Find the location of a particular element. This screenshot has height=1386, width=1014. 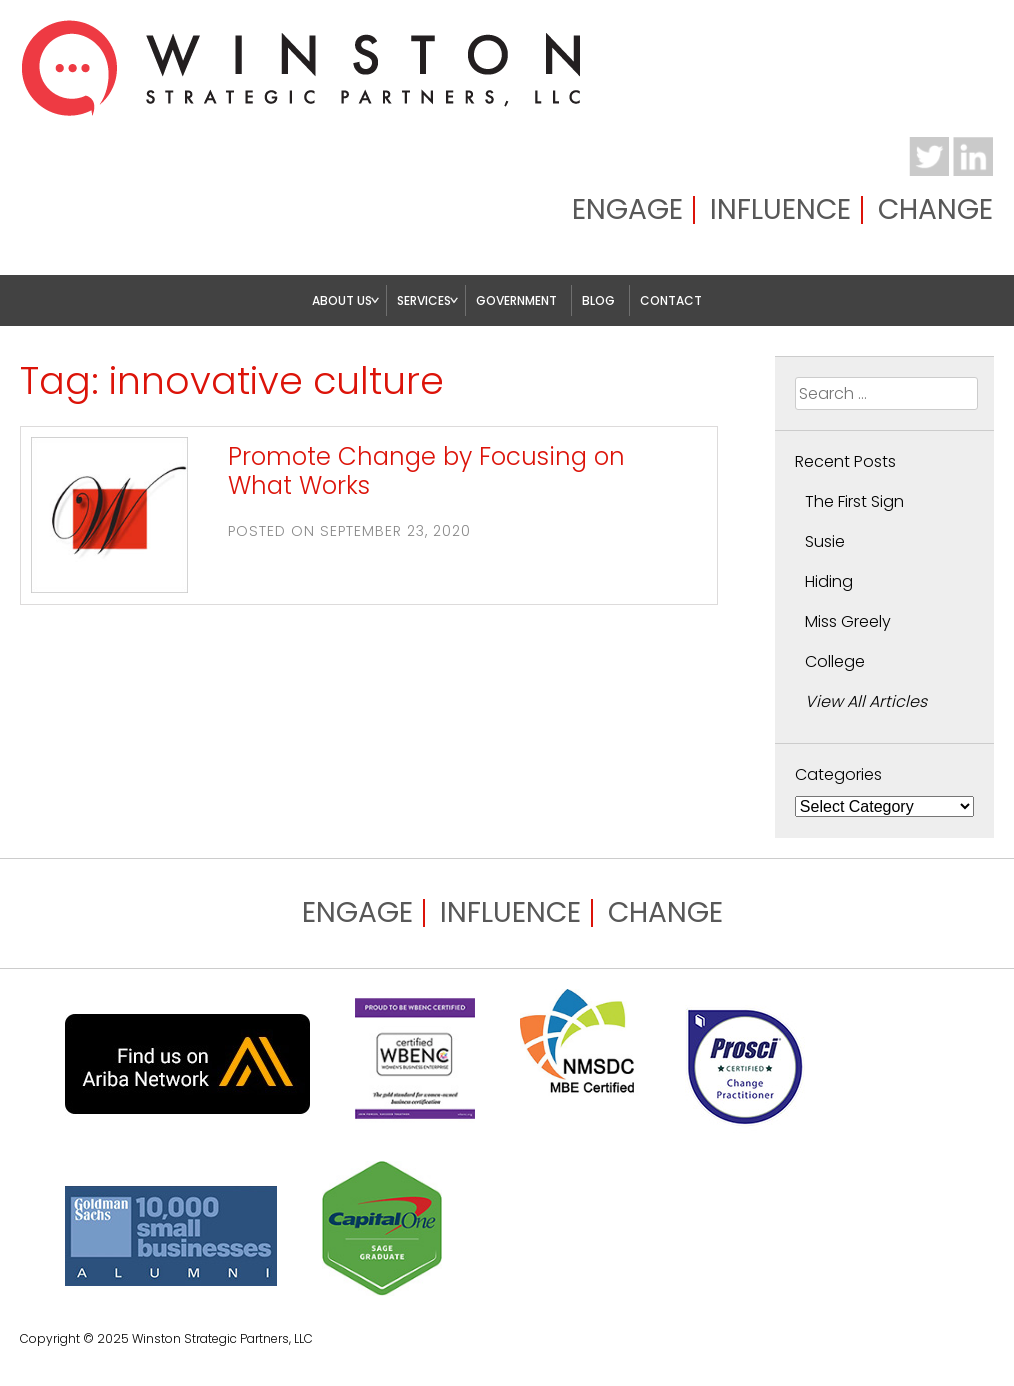

Promote Change by Focusing on What Works is located at coordinates (426, 471).